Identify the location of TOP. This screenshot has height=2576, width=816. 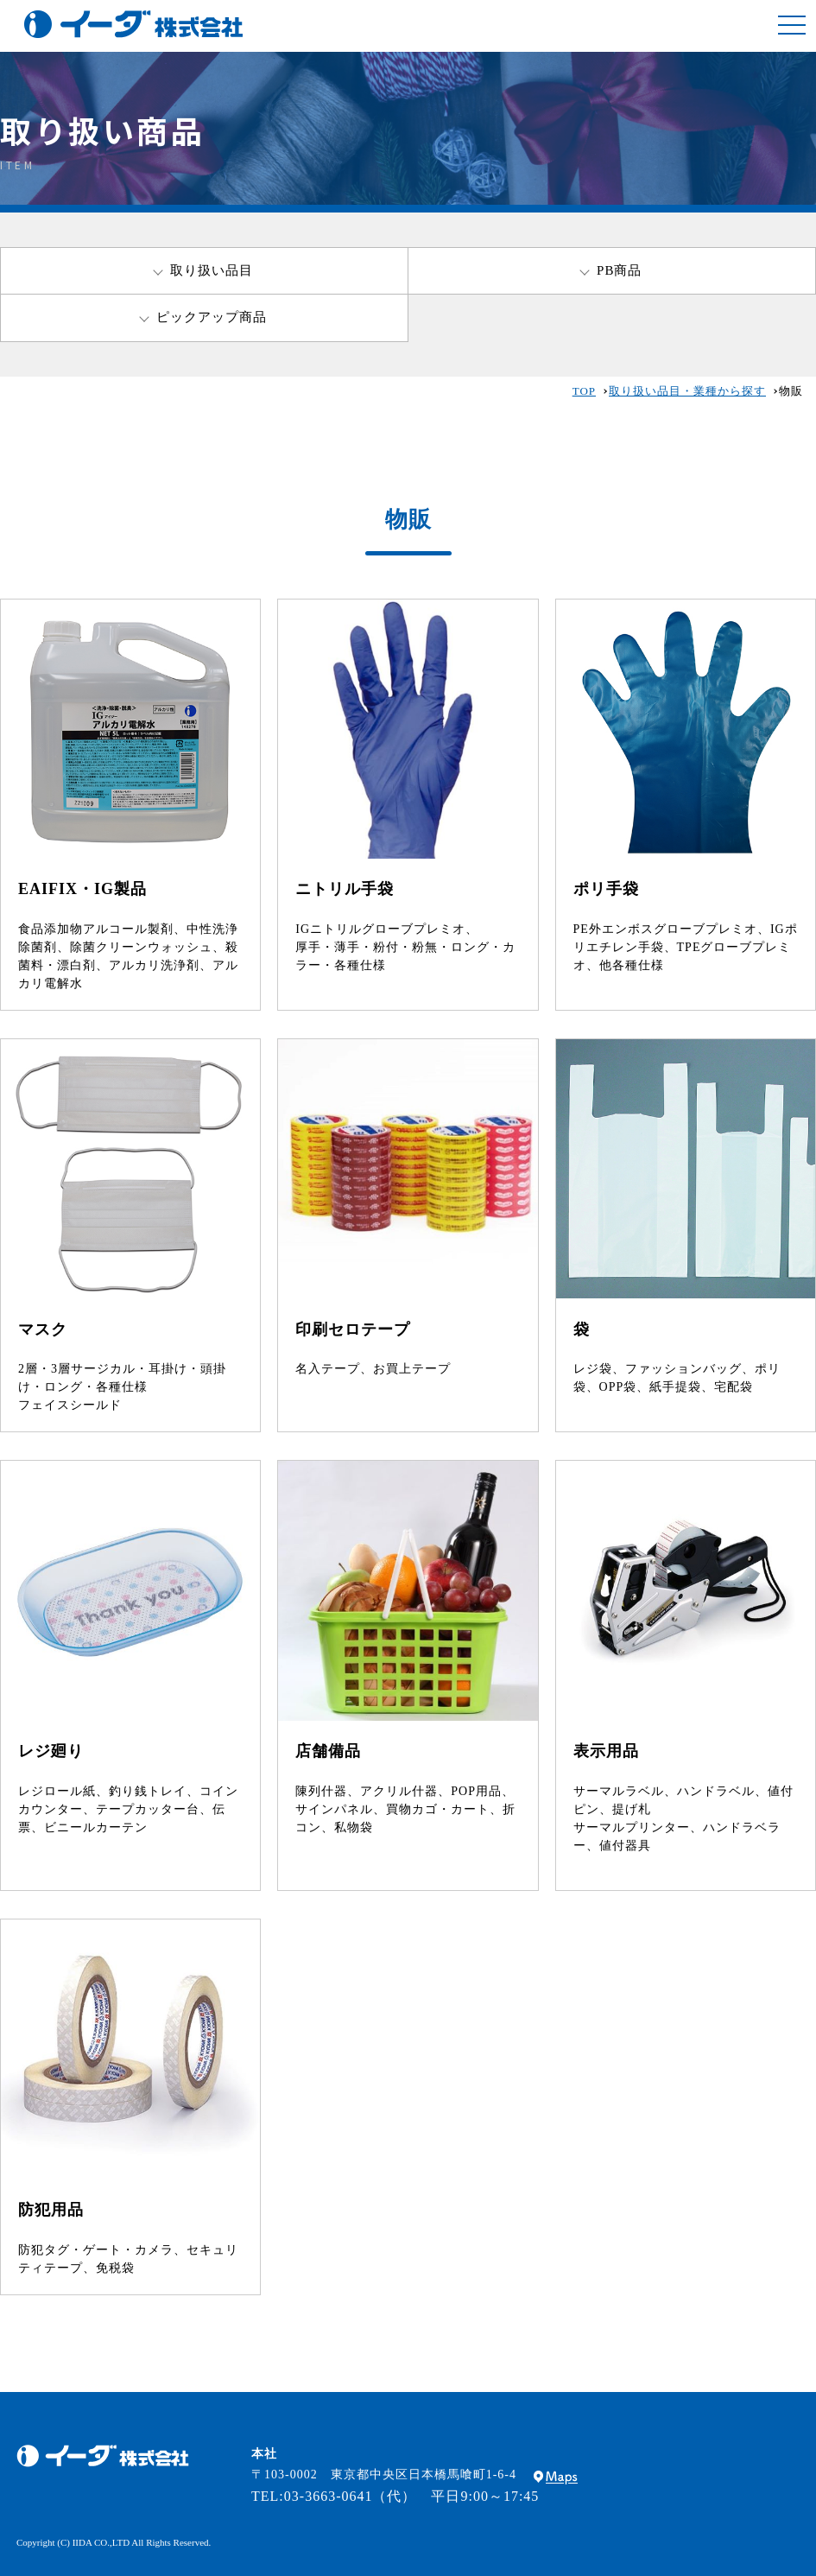
(584, 390).